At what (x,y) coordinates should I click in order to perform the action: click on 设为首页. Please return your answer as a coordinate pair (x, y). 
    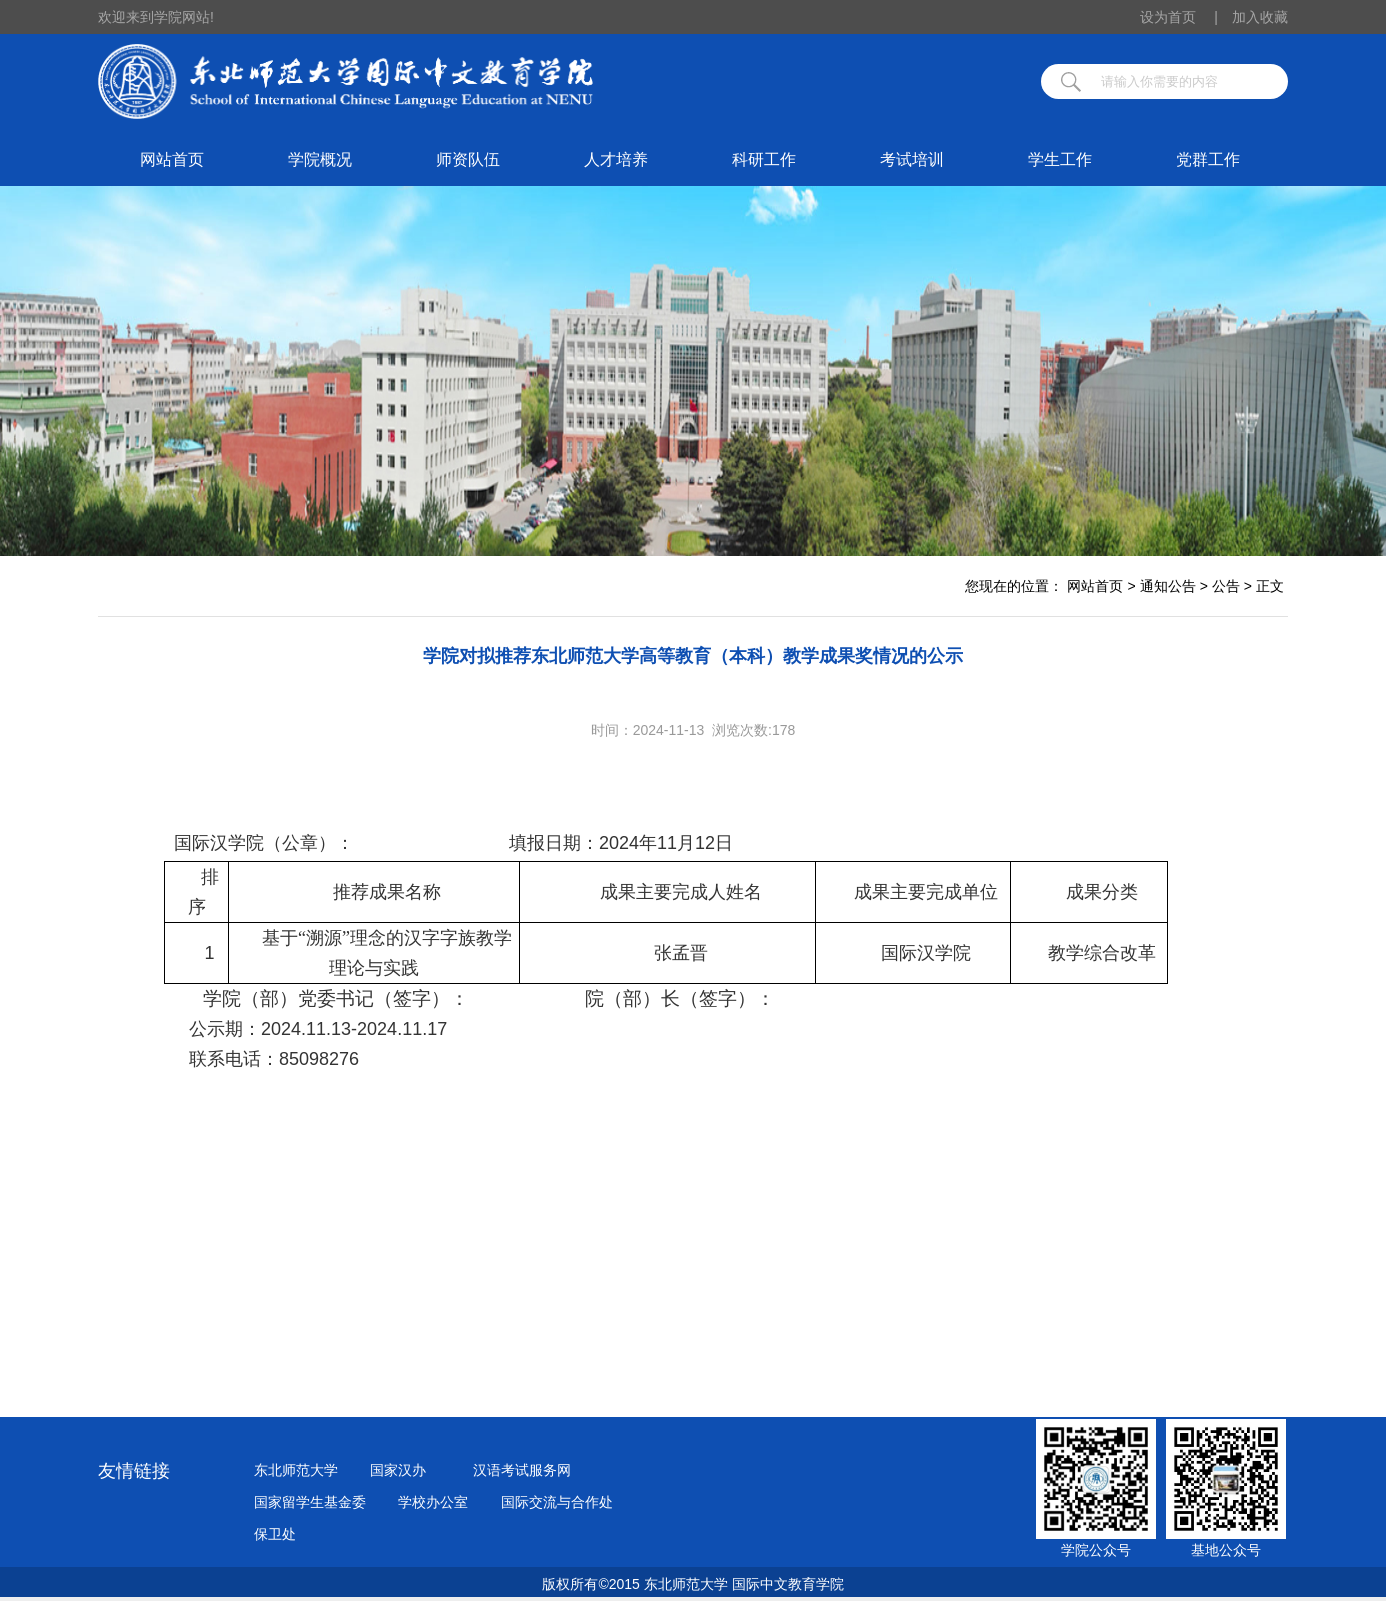
    Looking at the image, I should click on (1179, 17).